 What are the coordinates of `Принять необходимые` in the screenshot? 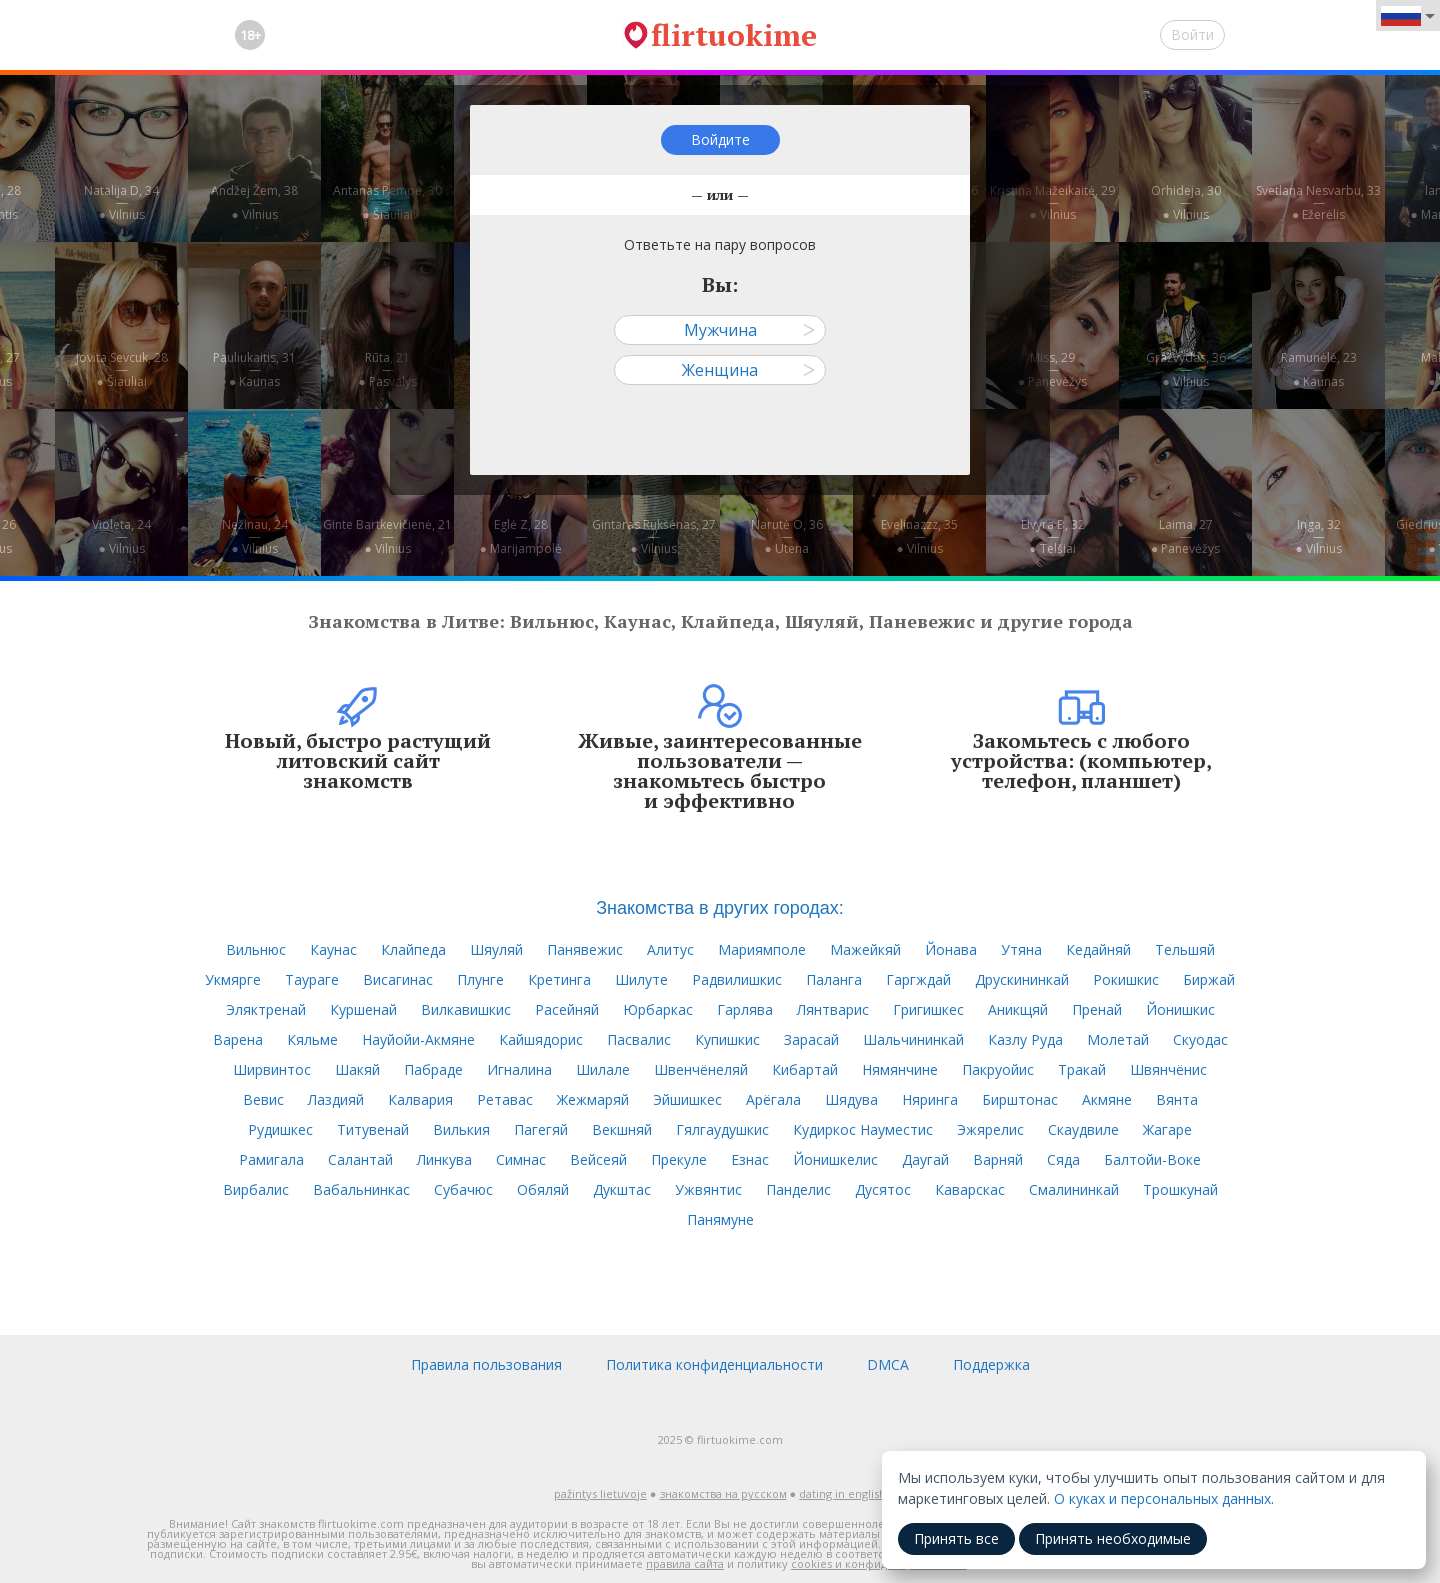 It's located at (1113, 1538).